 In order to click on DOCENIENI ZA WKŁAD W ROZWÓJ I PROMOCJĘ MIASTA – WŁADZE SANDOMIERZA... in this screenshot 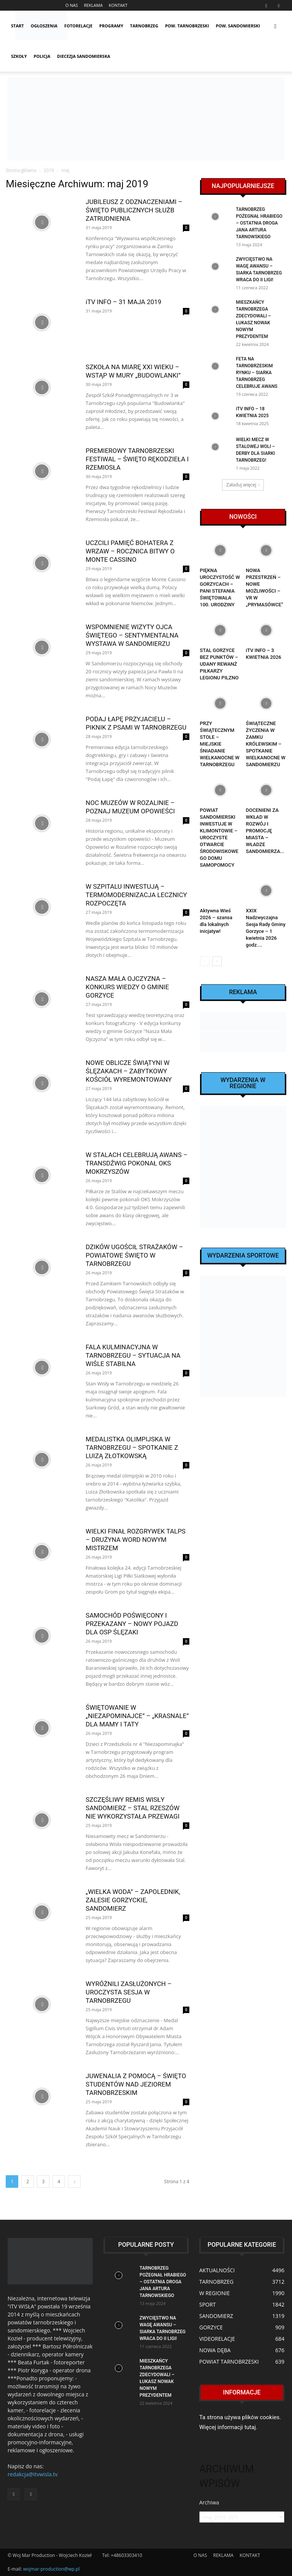, I will do `click(265, 830)`.